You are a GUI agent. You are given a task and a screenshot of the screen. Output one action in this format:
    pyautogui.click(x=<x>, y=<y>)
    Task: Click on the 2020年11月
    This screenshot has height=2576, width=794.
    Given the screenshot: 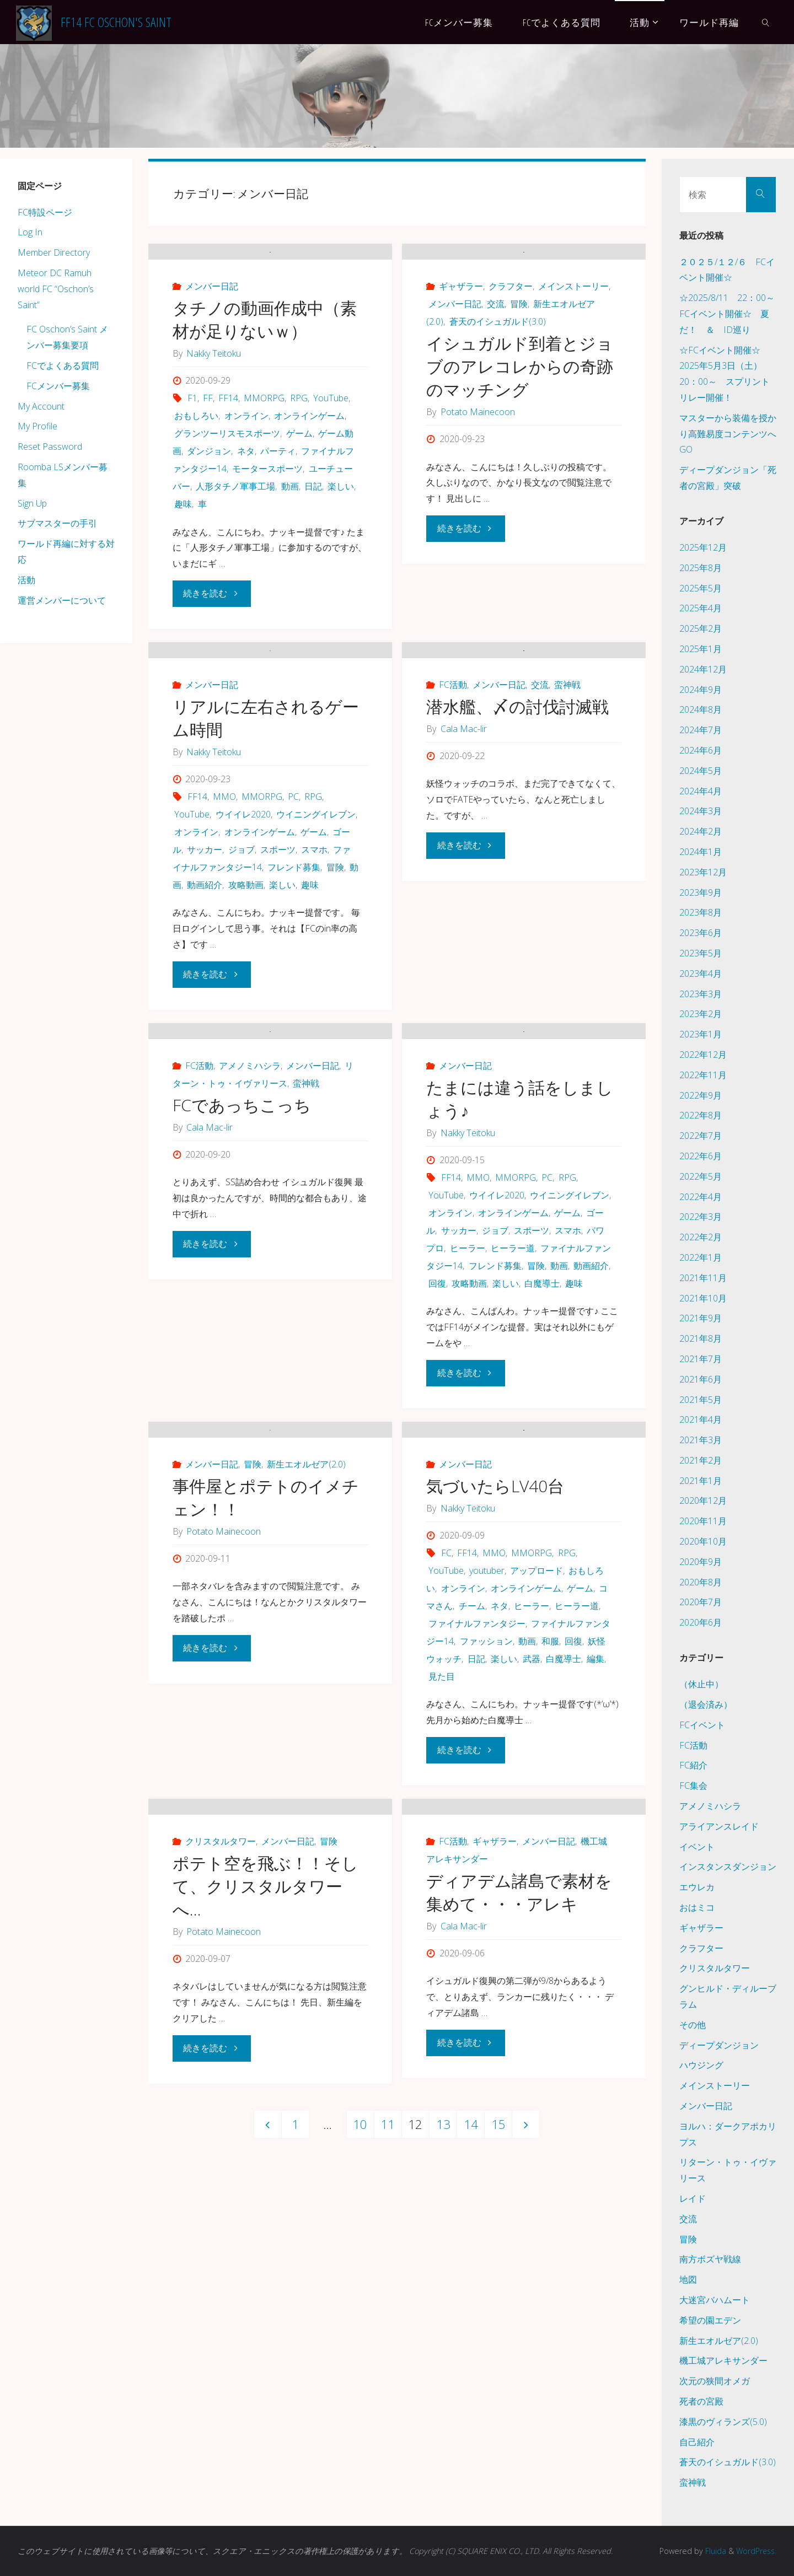 What is the action you would take?
    pyautogui.click(x=703, y=1521)
    